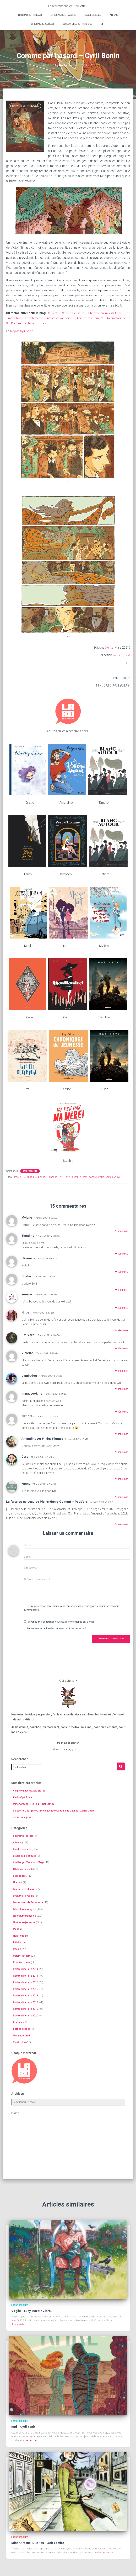 The width and height of the screenshot is (136, 2576). Describe the element at coordinates (26, 1293) in the screenshot. I see `eimelle` at that location.